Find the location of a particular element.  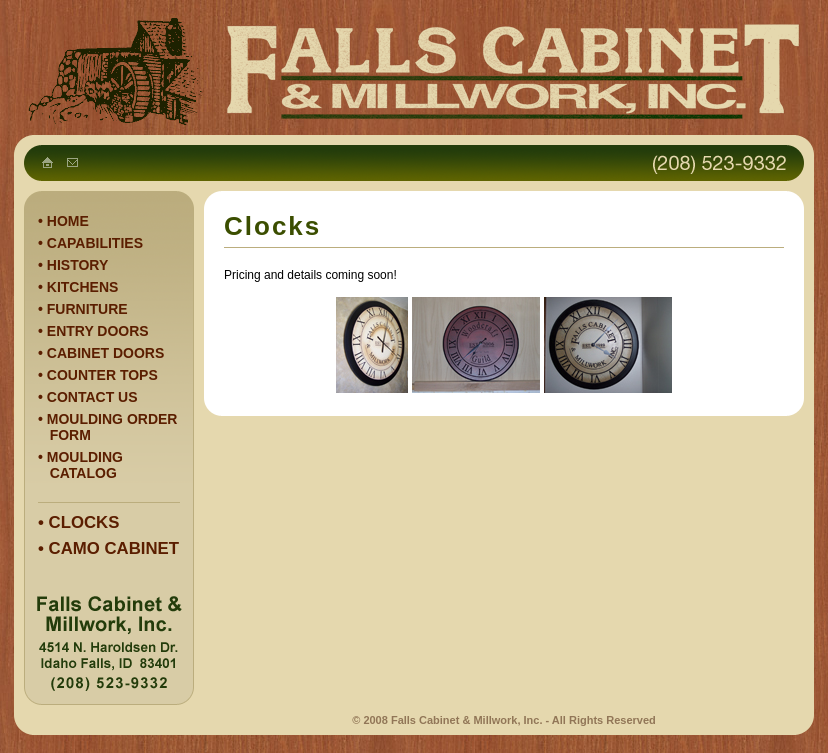

CABINET DOORS is located at coordinates (105, 353).